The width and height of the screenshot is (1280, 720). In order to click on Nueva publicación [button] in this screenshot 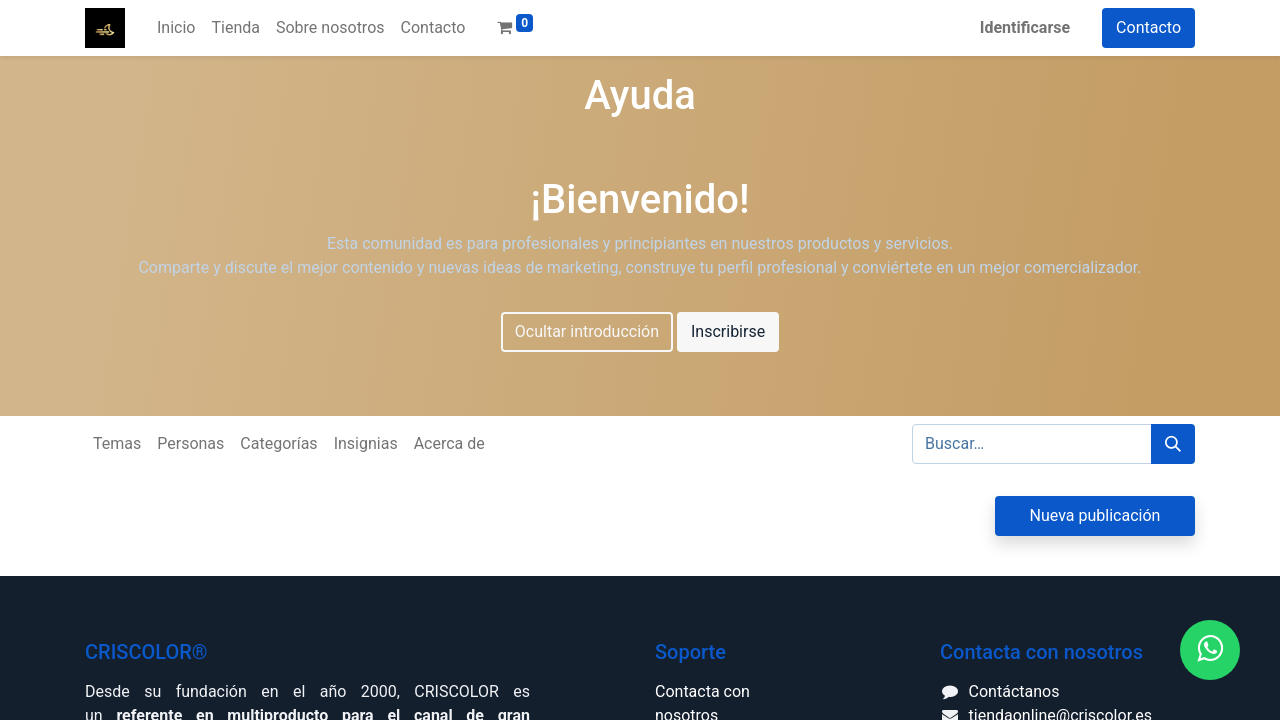, I will do `click(1095, 515)`.